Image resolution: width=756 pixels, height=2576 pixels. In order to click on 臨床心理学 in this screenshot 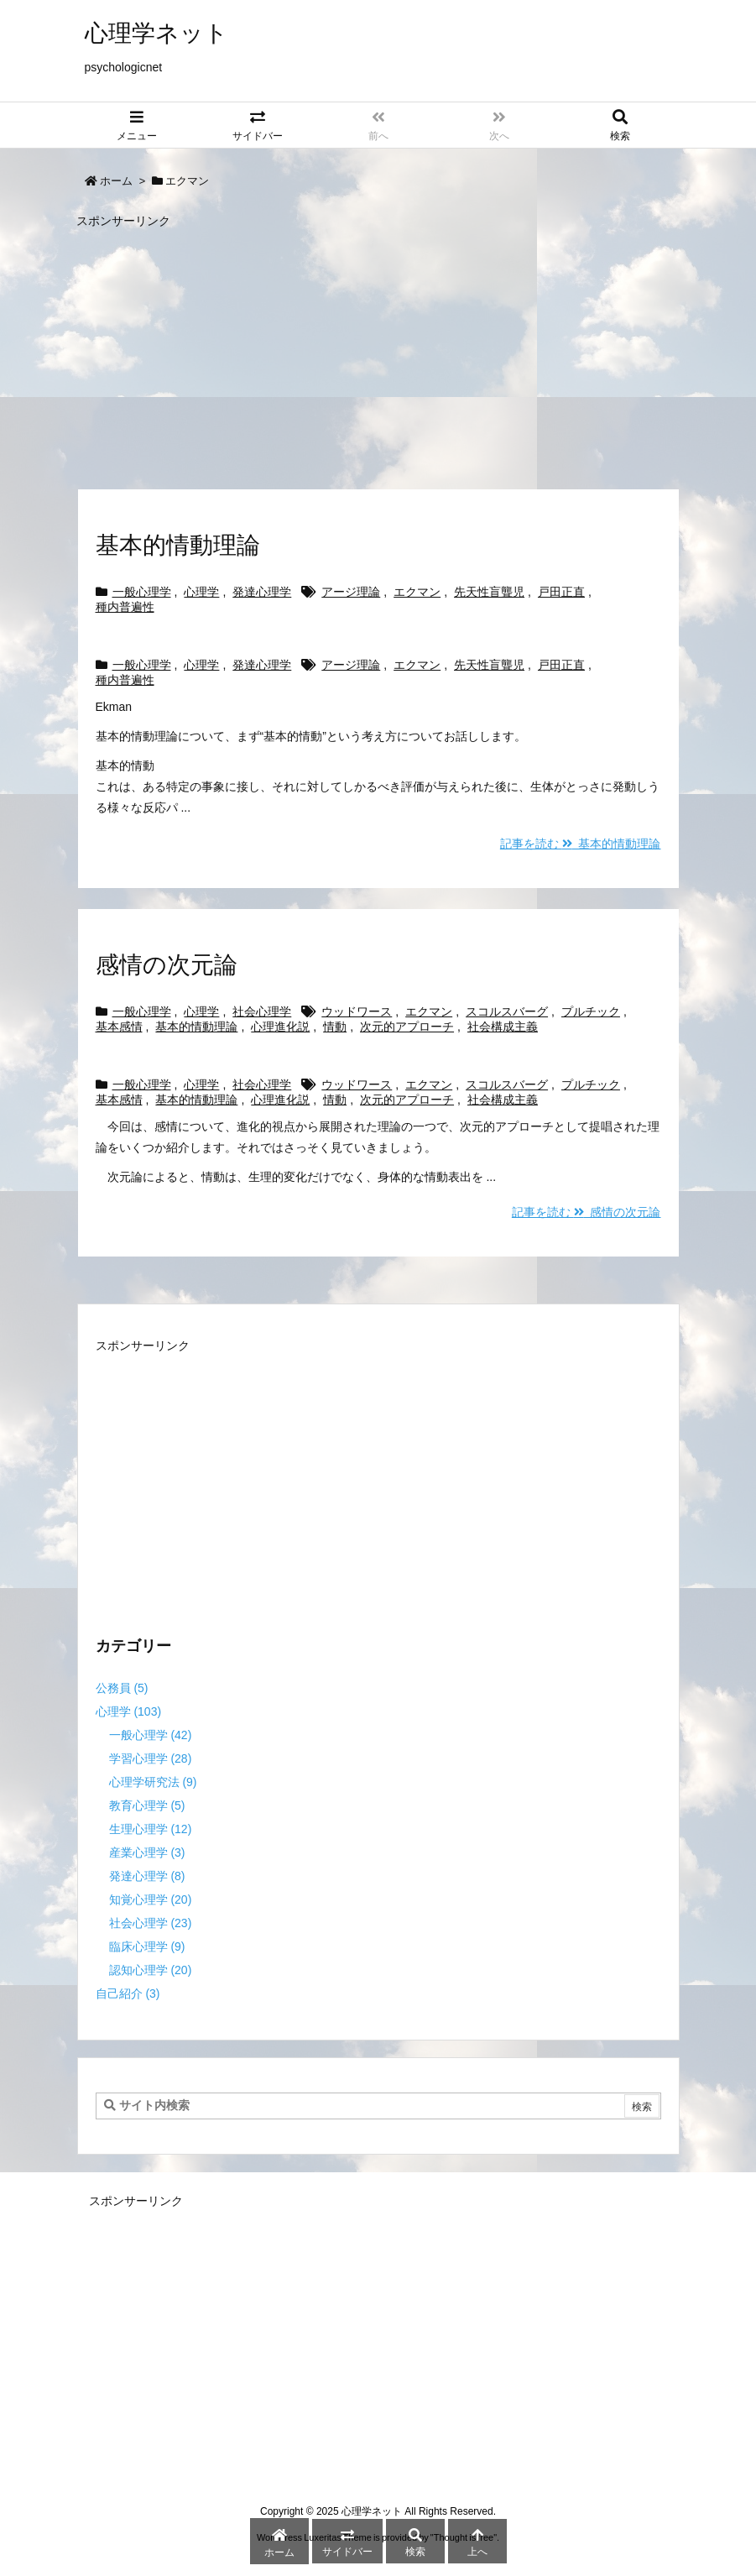, I will do `click(147, 1946)`.